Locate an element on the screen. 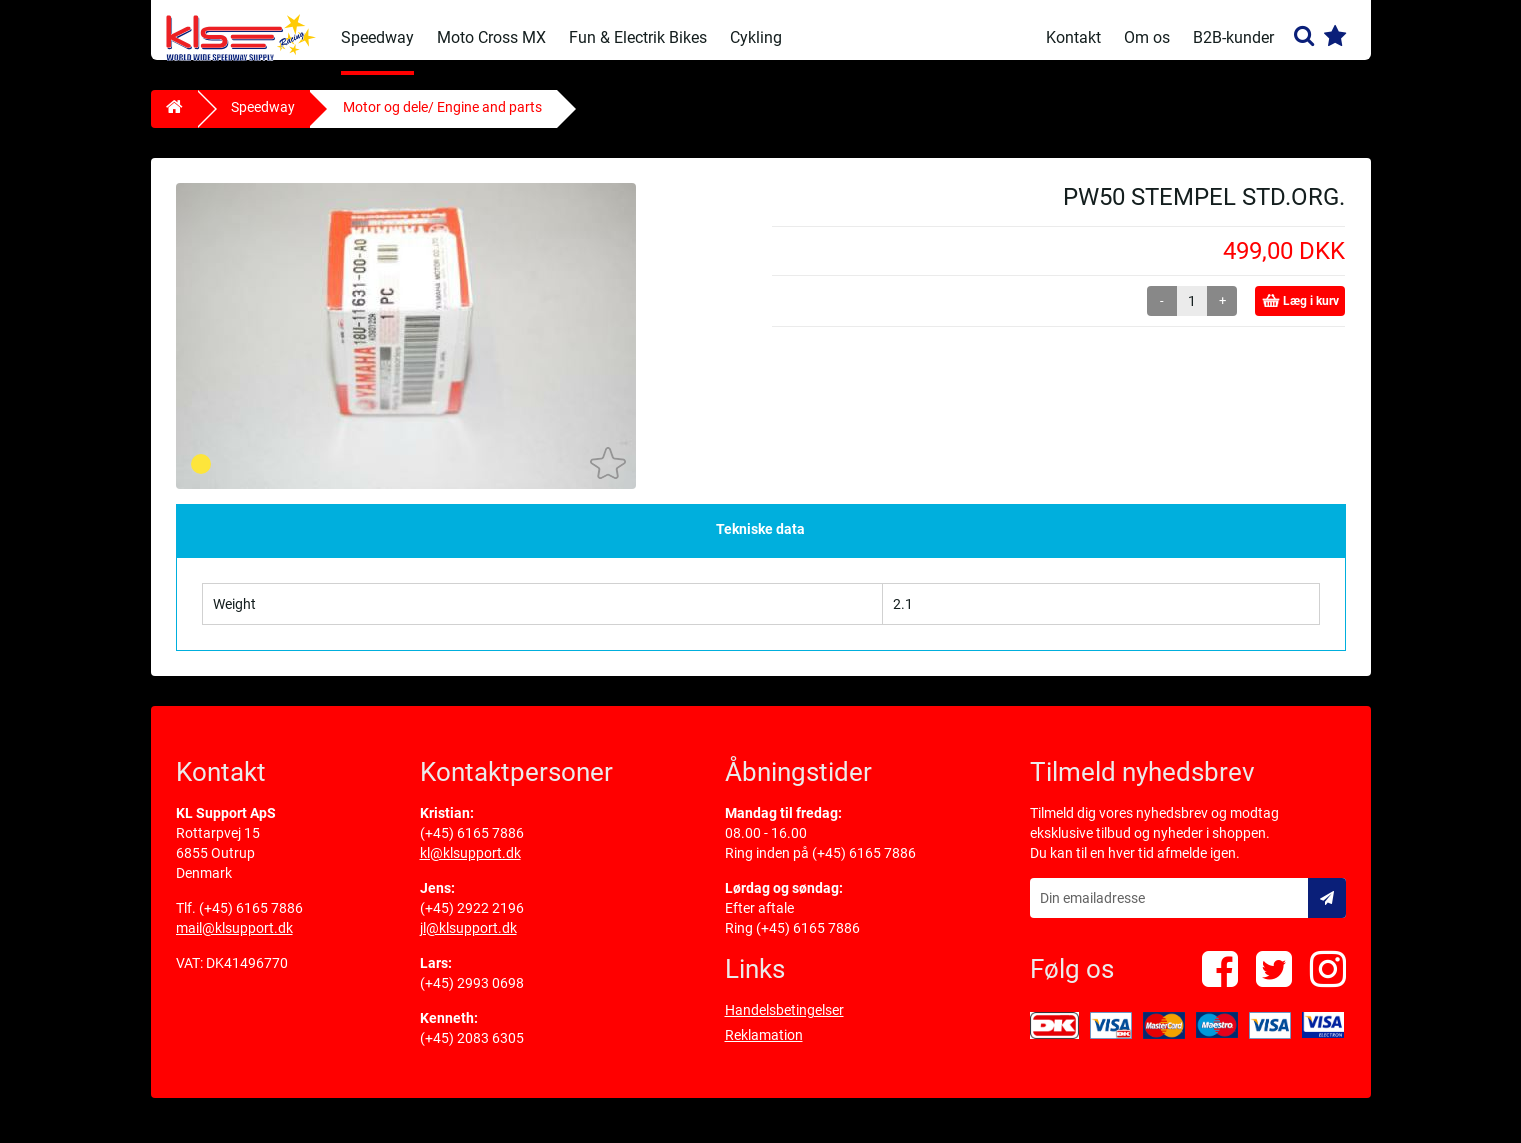 The height and width of the screenshot is (1143, 1521). Fun & Electrik Bikes is located at coordinates (638, 37).